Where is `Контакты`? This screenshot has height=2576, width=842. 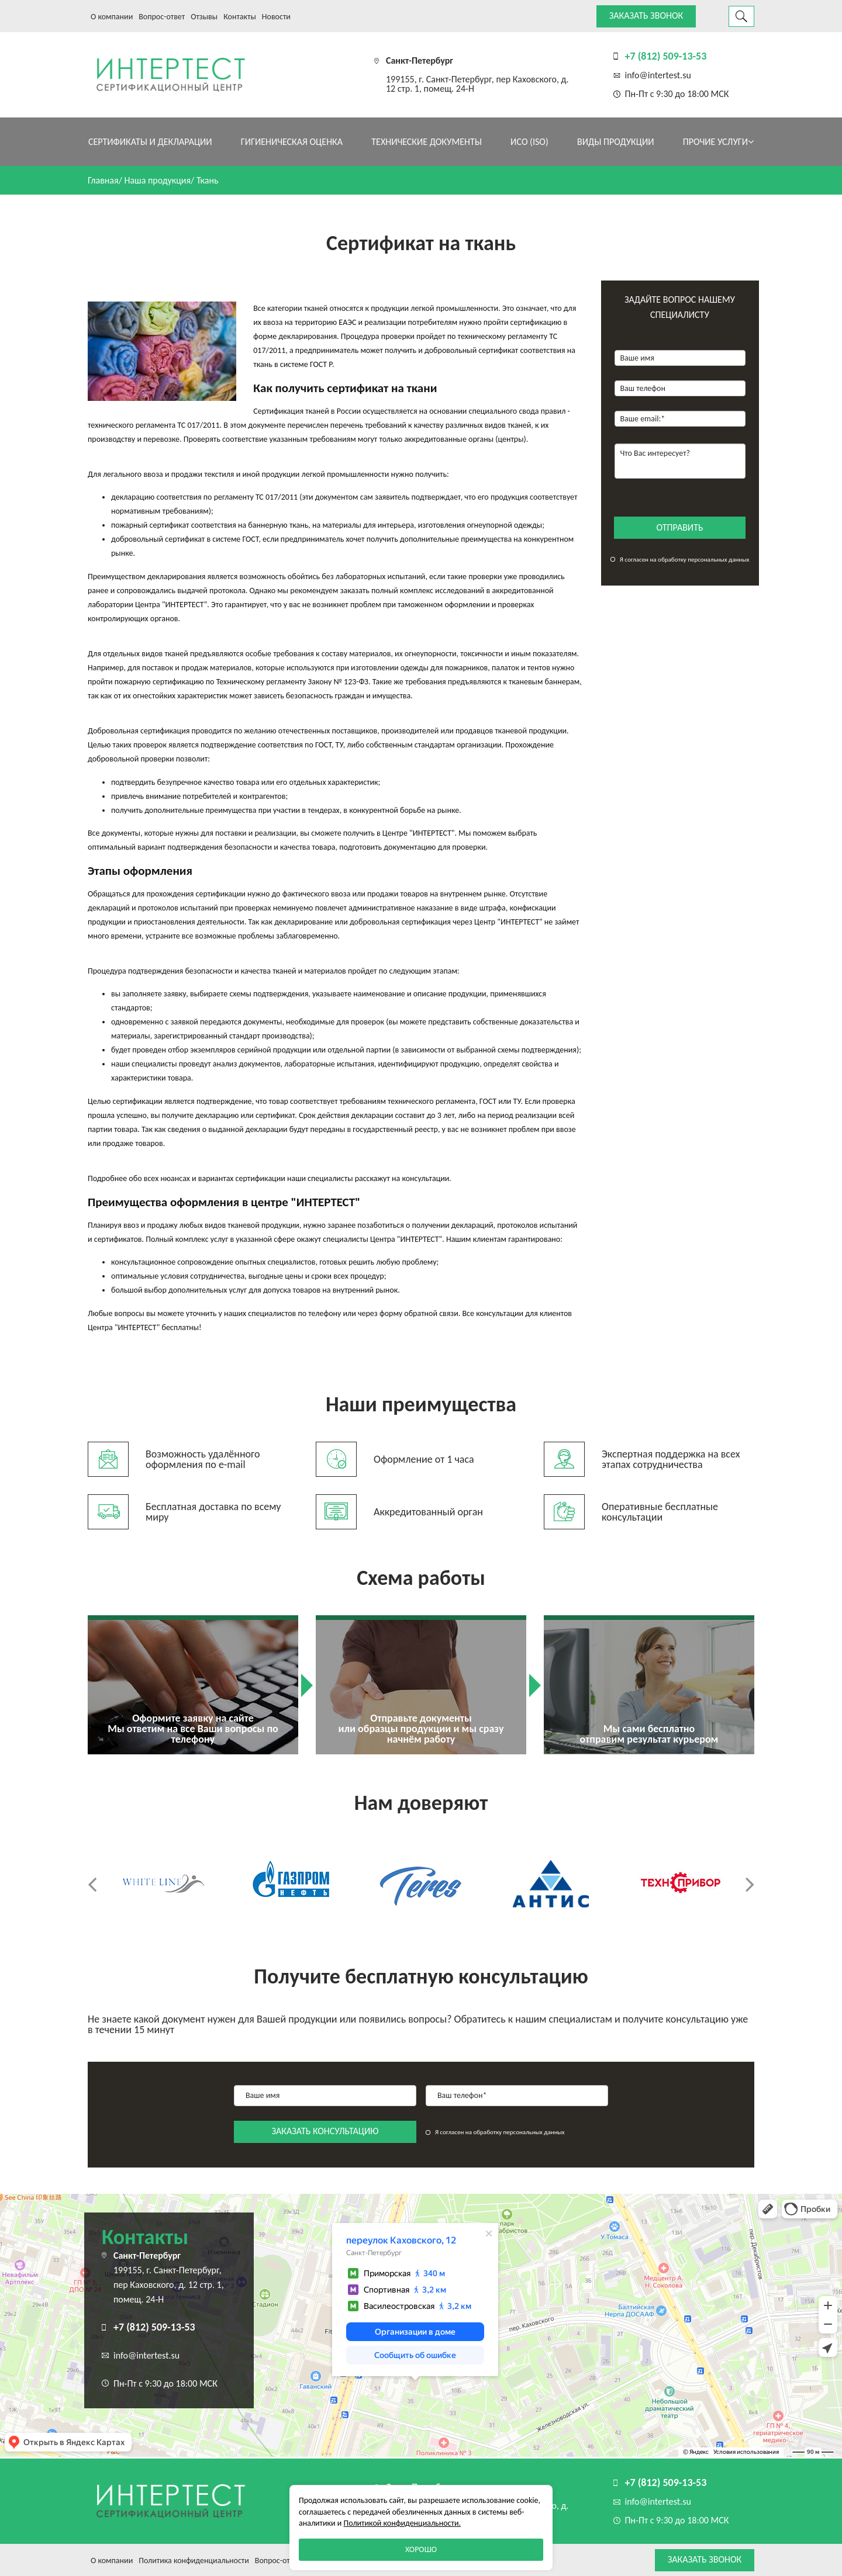
Контакты is located at coordinates (239, 17).